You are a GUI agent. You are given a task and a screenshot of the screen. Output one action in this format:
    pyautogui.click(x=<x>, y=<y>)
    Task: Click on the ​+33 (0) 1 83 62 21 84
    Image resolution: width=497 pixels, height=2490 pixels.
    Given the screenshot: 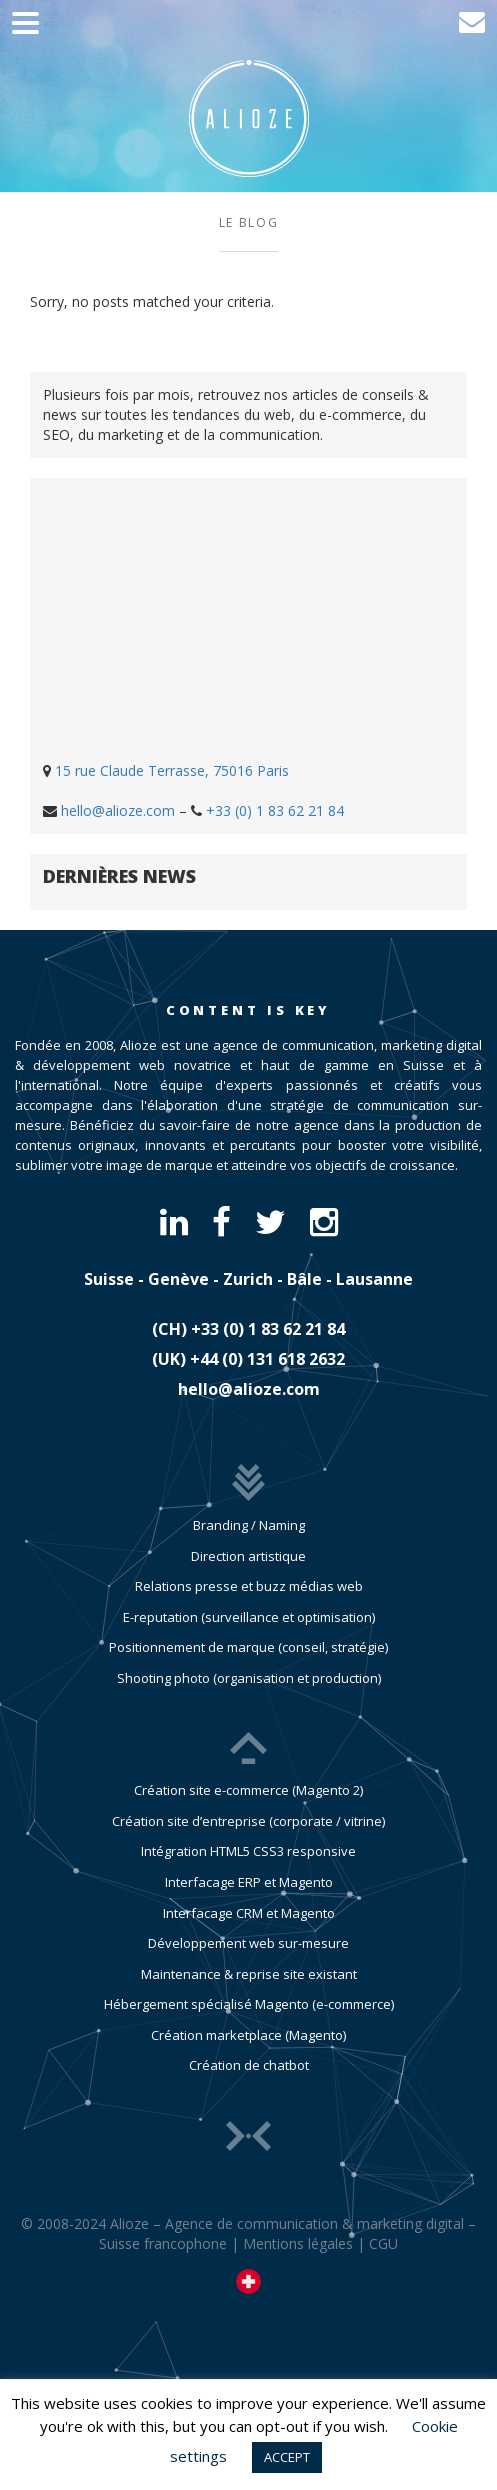 What is the action you would take?
    pyautogui.click(x=268, y=1329)
    